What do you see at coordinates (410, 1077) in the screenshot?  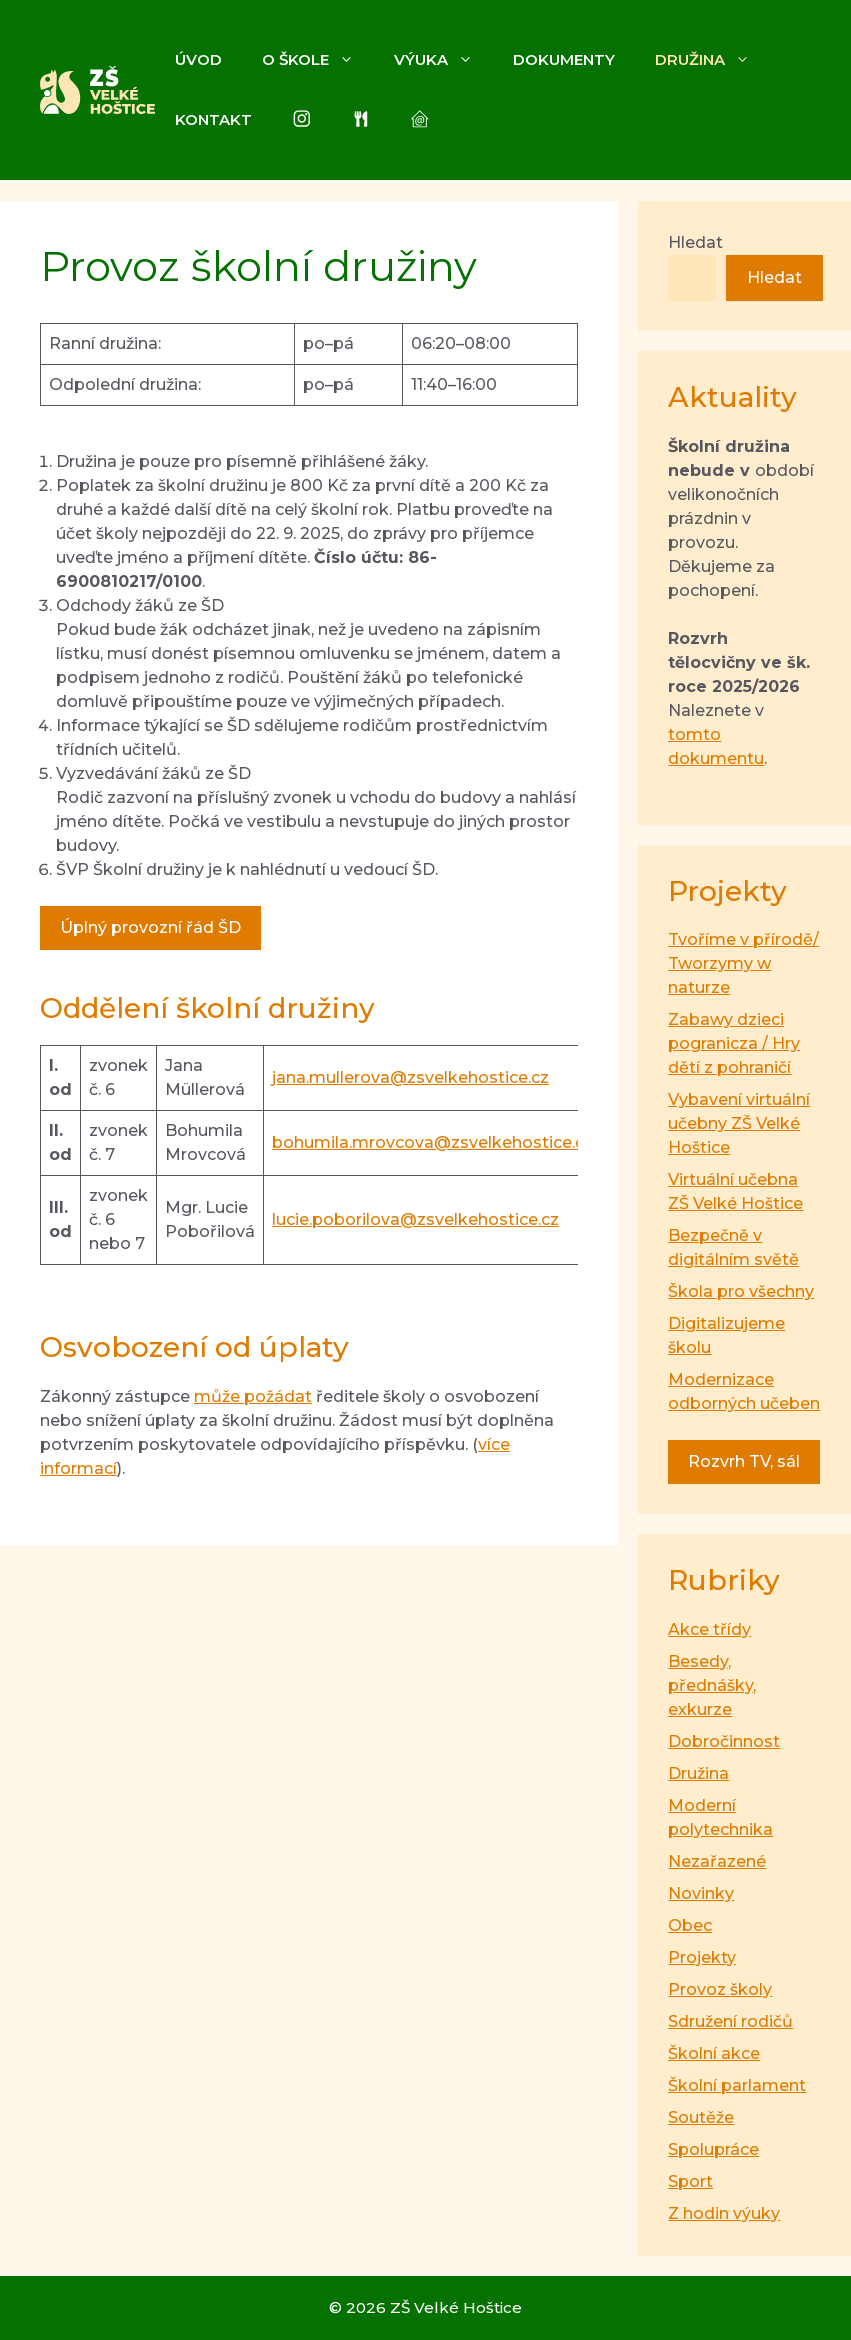 I see `jana.mullerova@zsvelkehostice.cz` at bounding box center [410, 1077].